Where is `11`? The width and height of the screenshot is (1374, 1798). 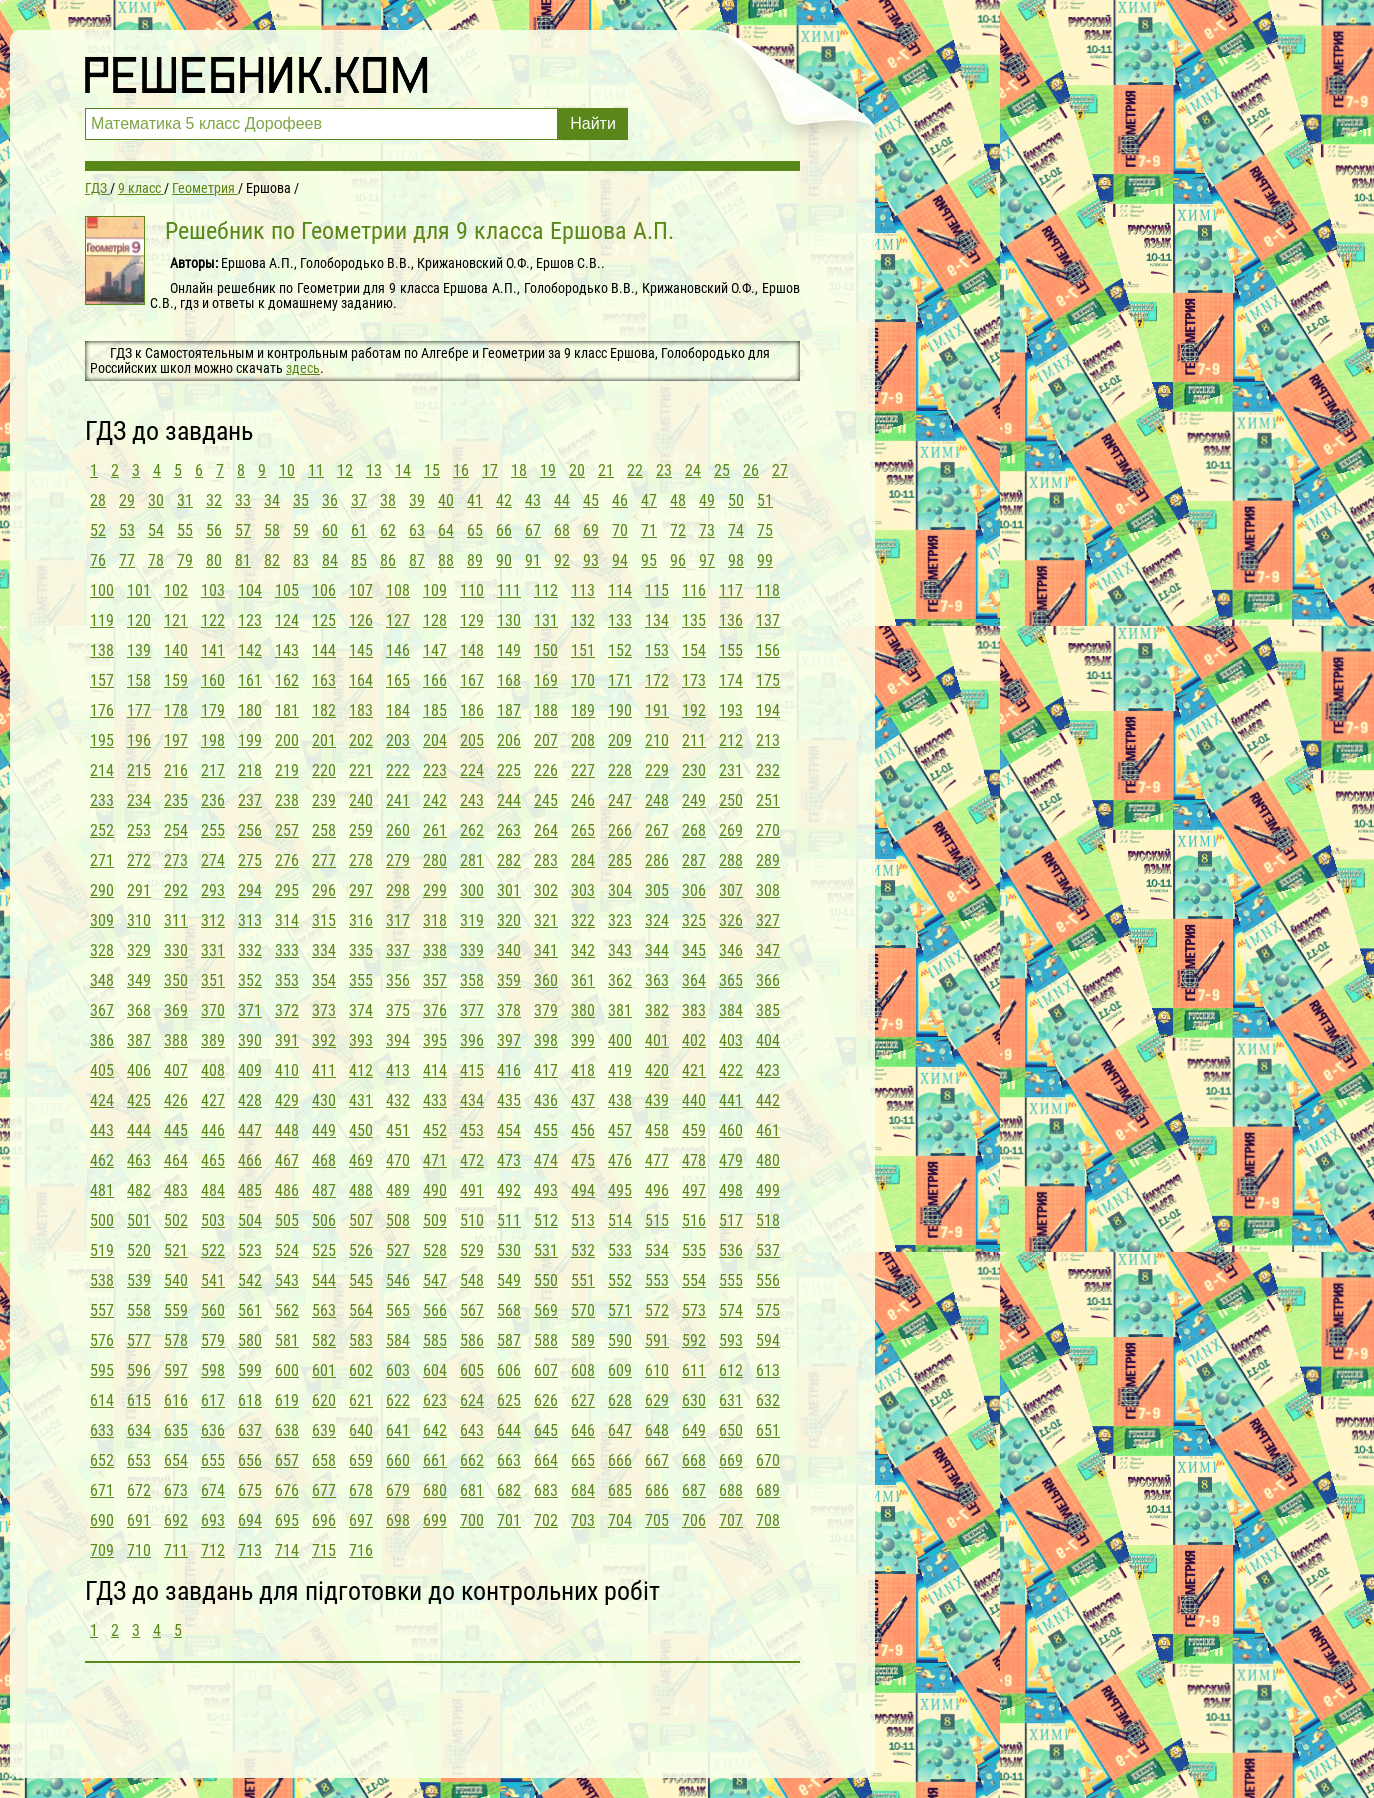
11 is located at coordinates (316, 470).